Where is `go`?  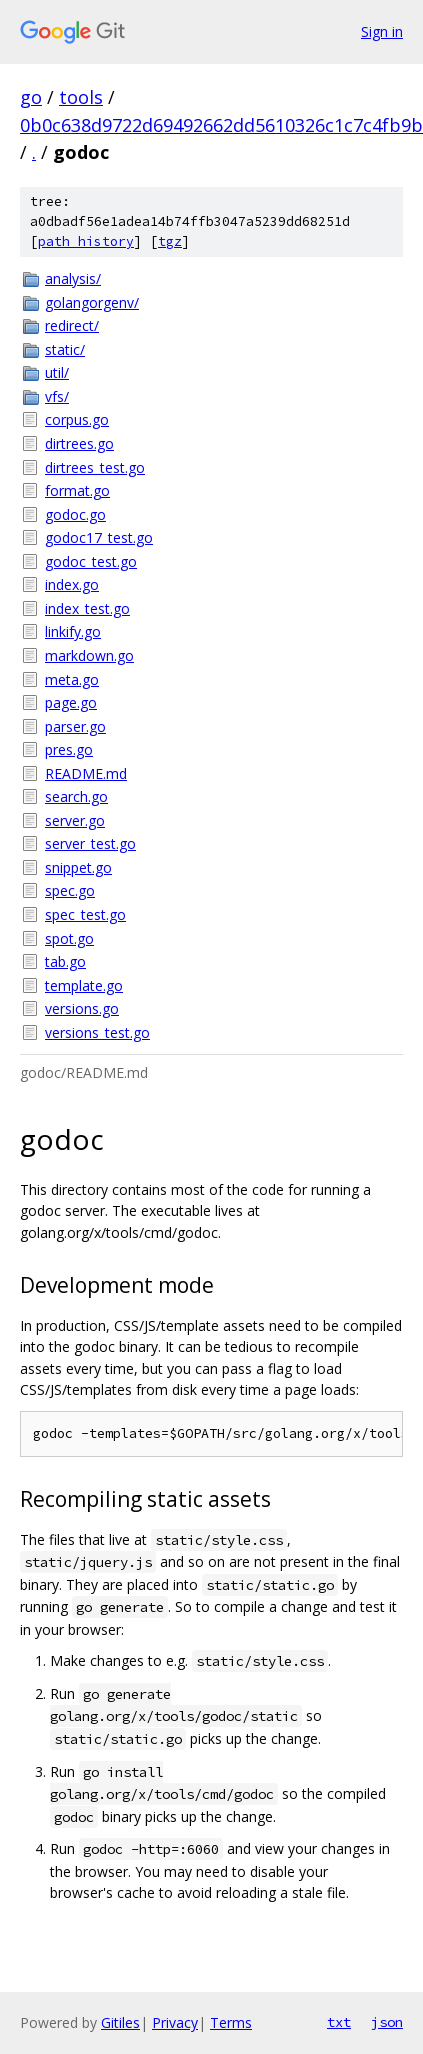
go is located at coordinates (31, 97).